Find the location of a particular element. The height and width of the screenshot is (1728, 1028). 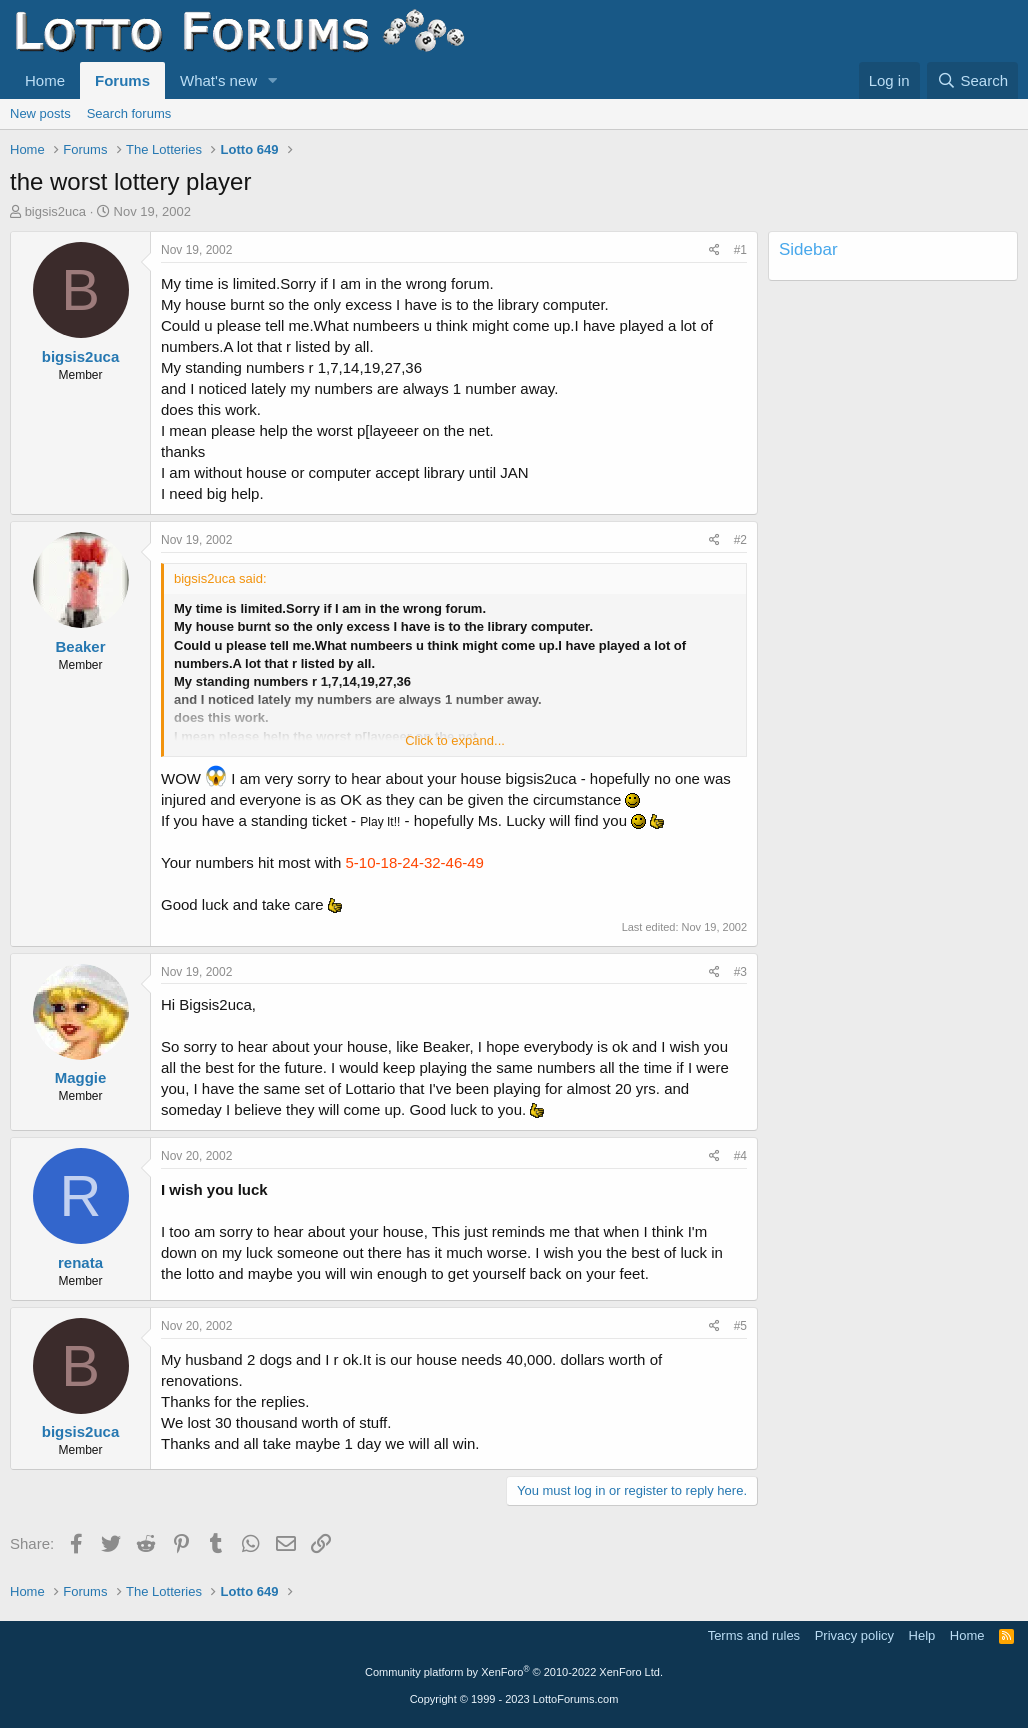

#5 is located at coordinates (740, 1326).